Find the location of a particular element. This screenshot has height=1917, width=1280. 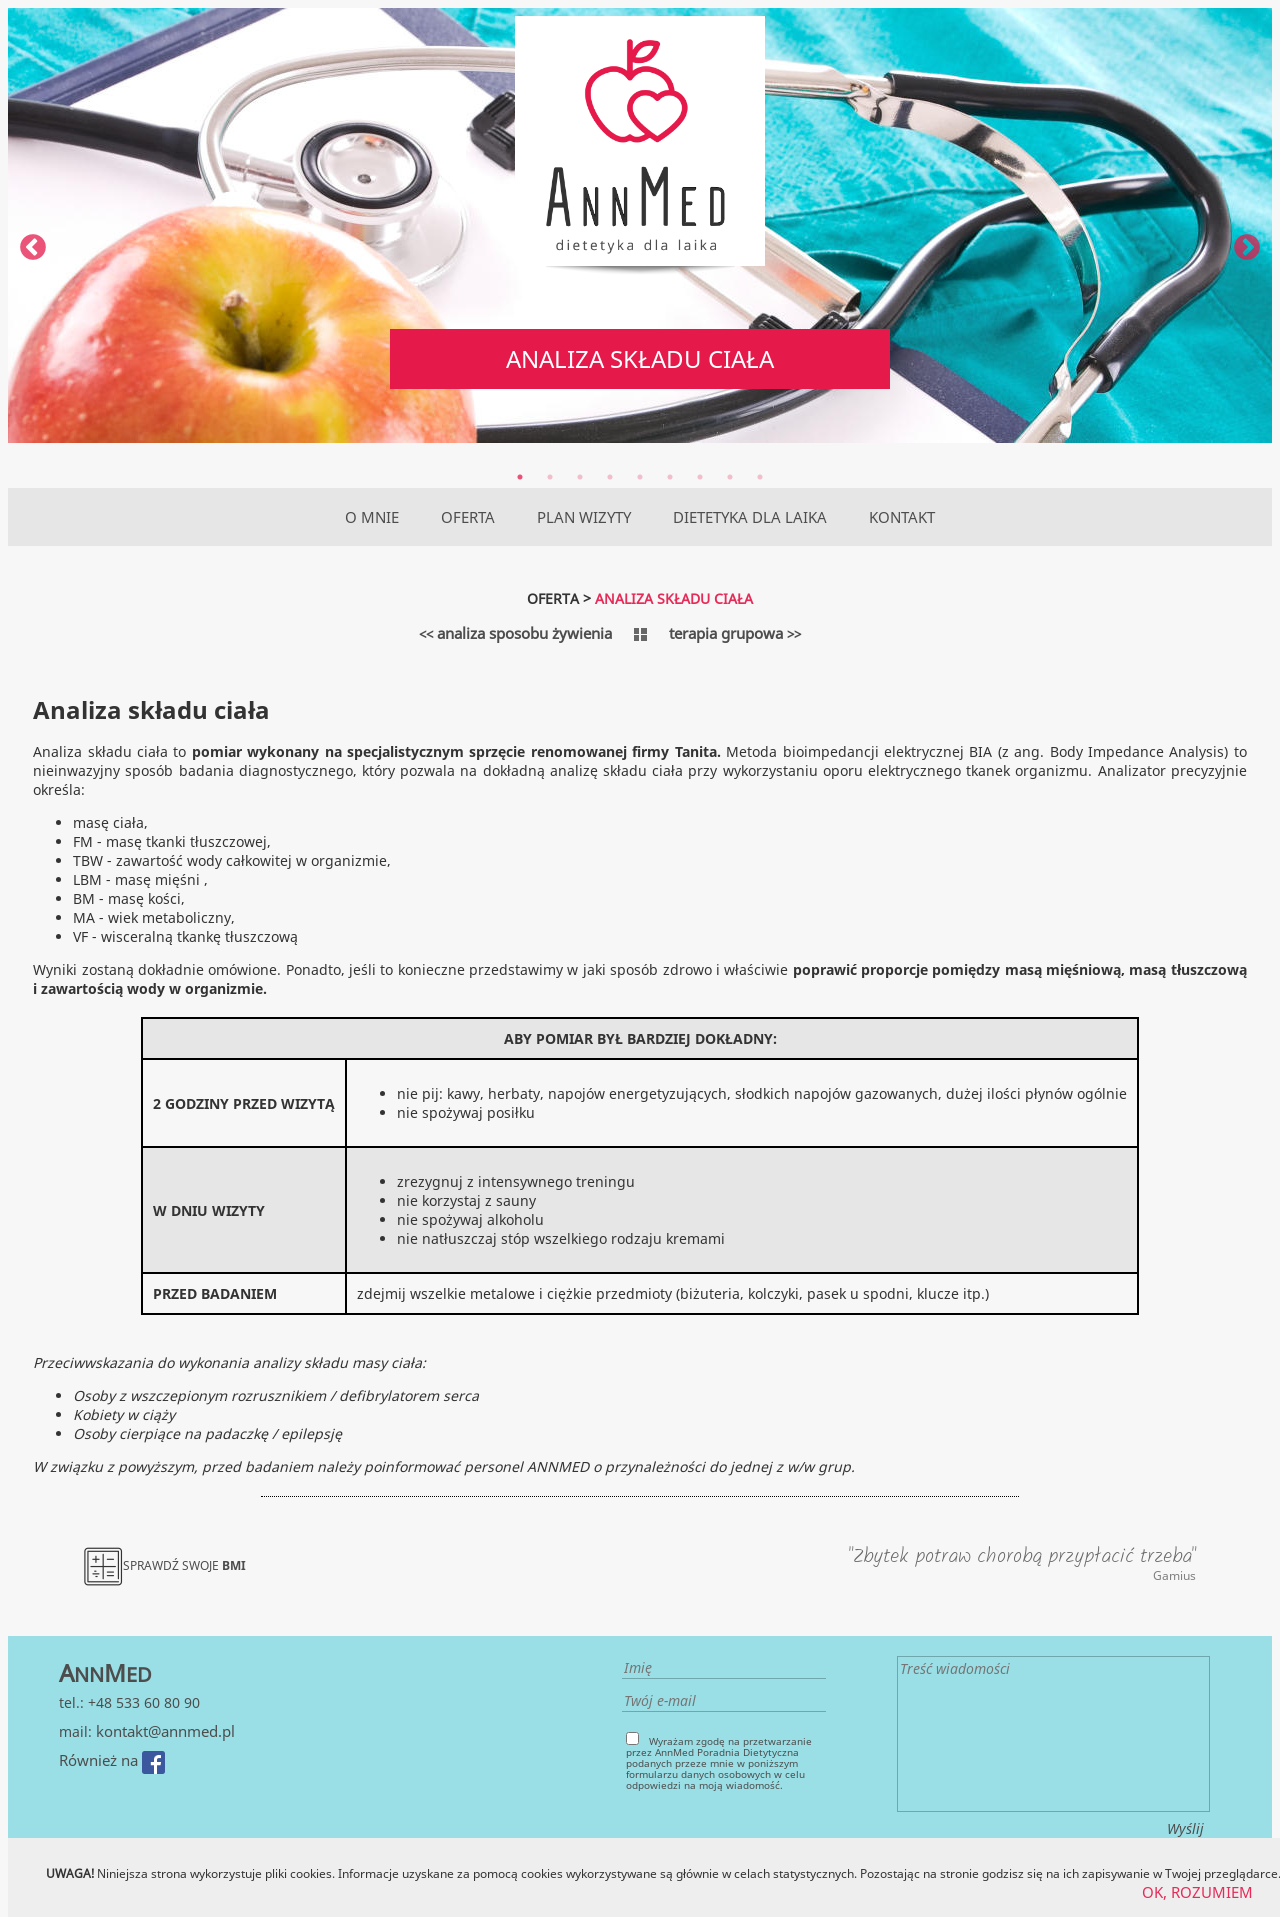

Previous [previous] is located at coordinates (33, 248).